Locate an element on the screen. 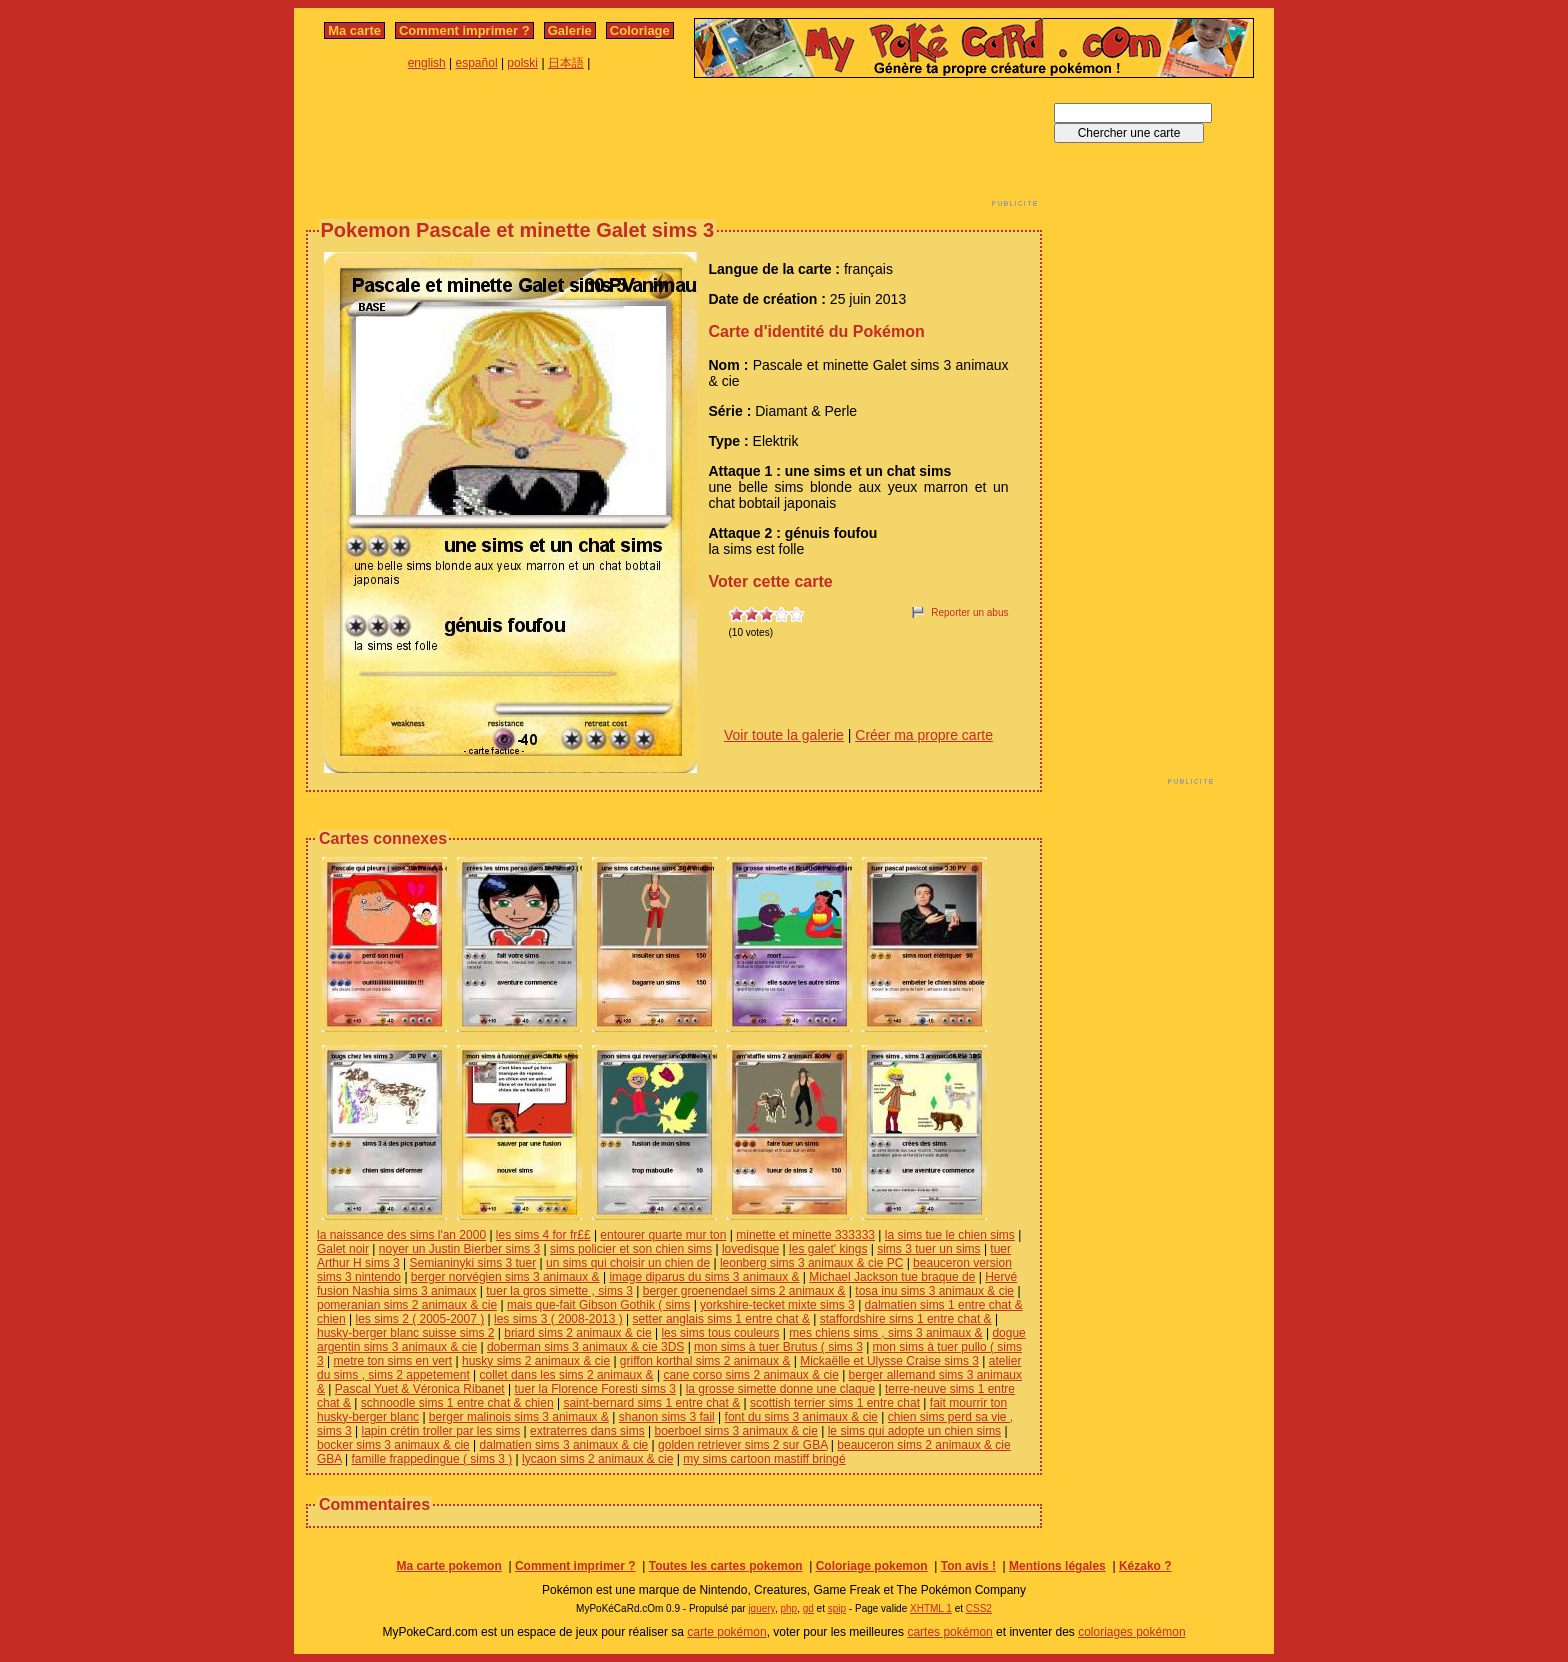 The image size is (1568, 1662). griffon korthal sims 2 animaux & is located at coordinates (705, 1361).